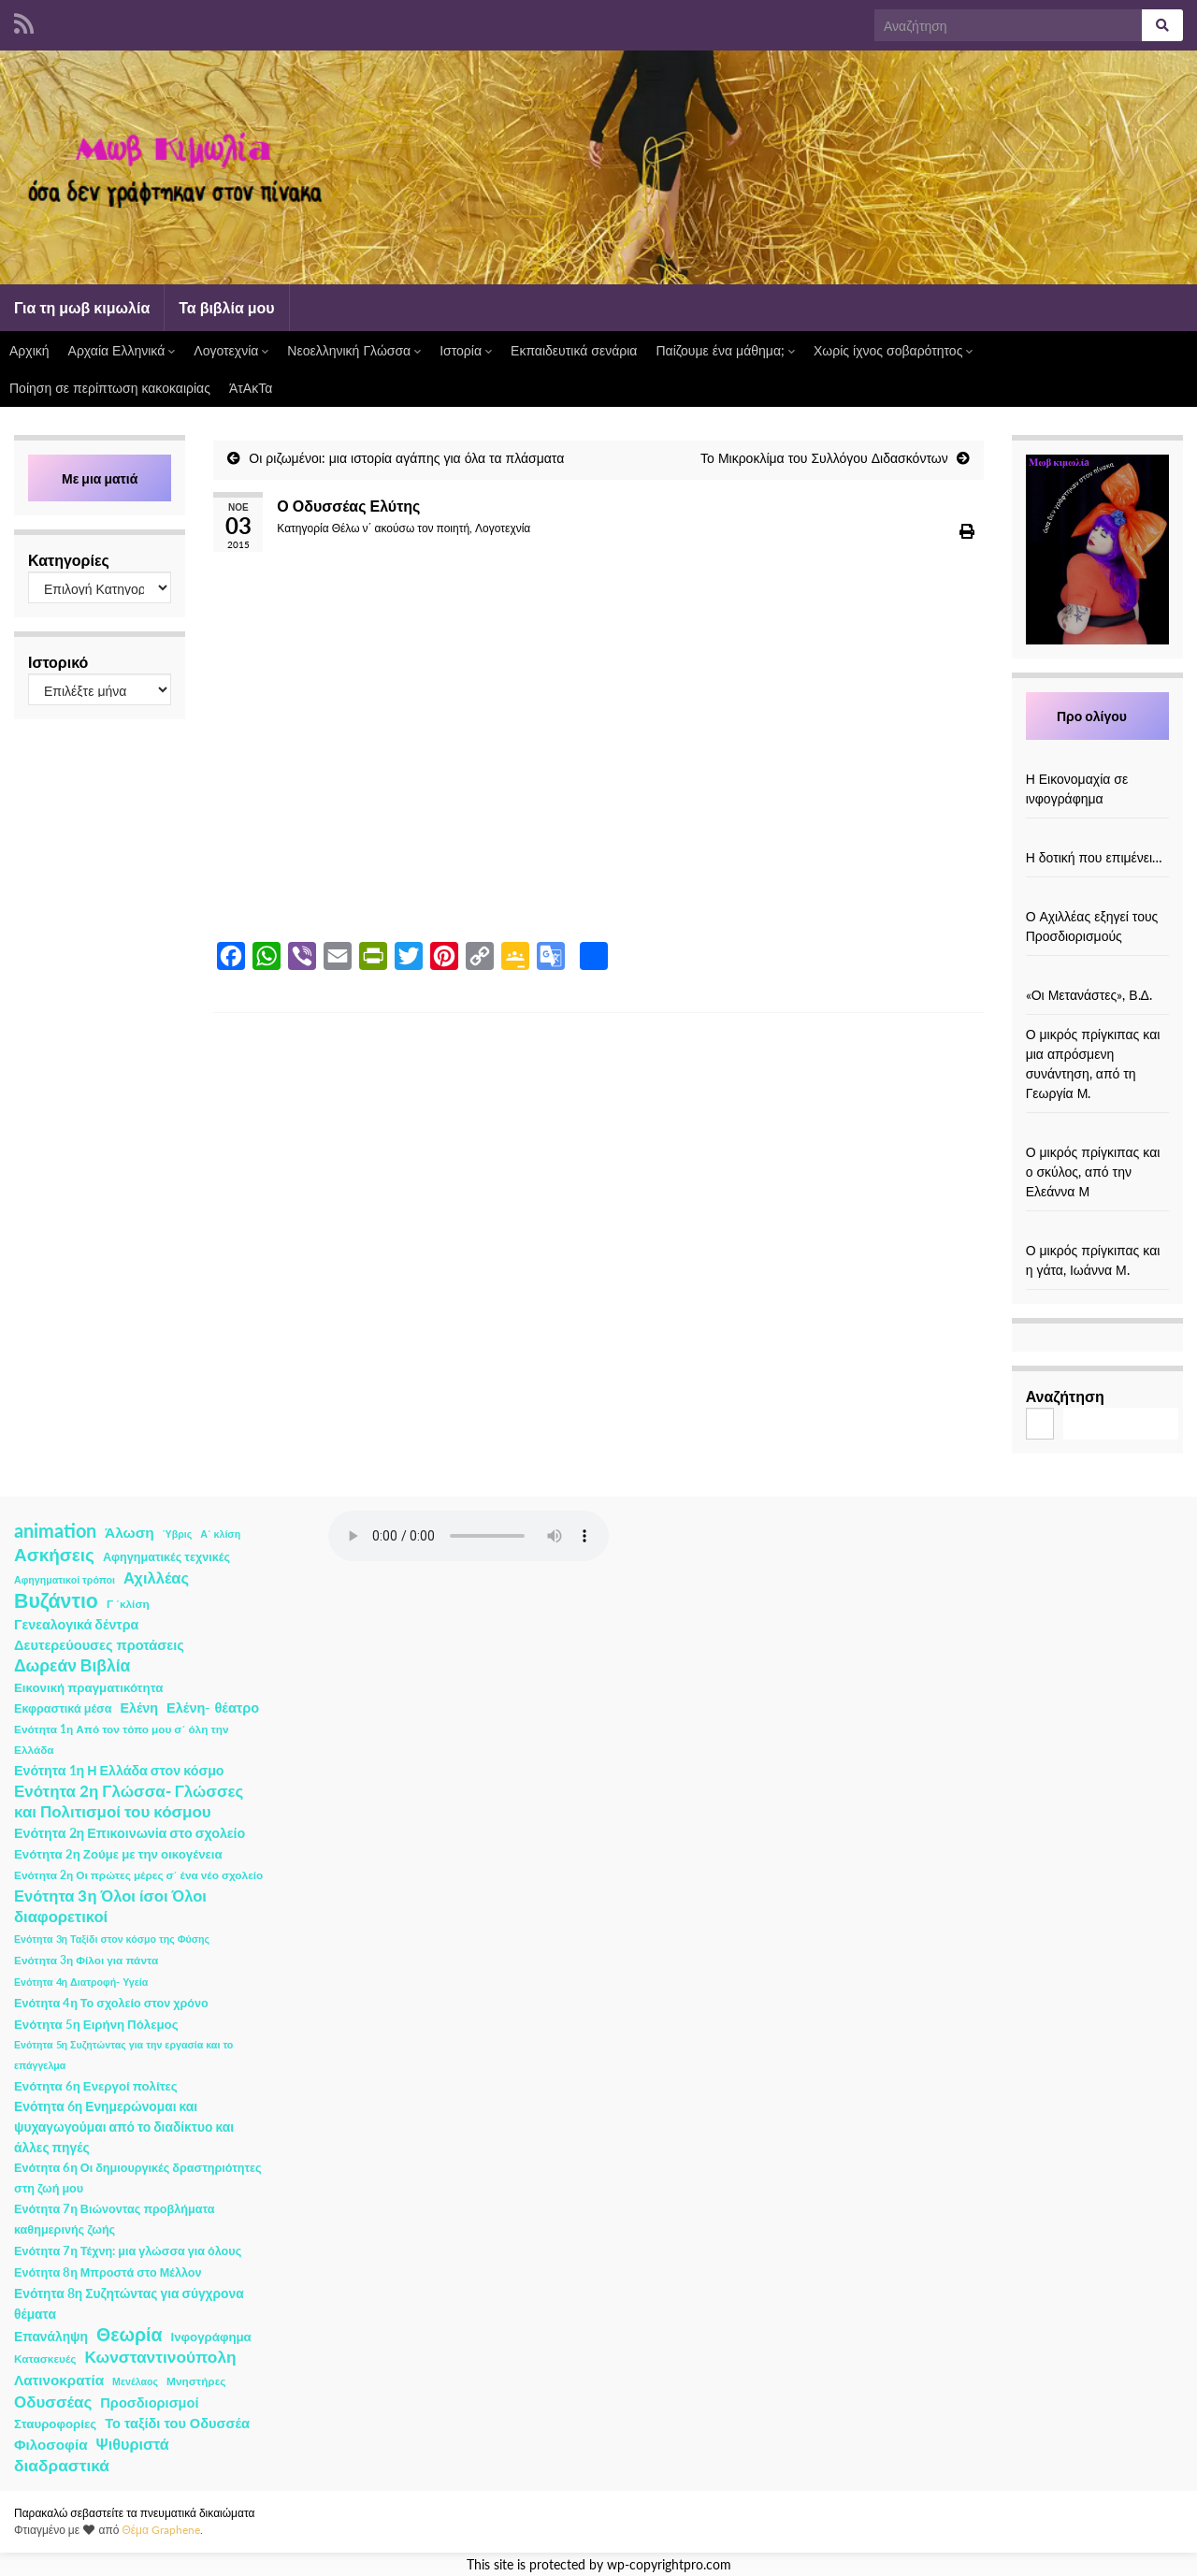  Describe the element at coordinates (1097, 1132) in the screenshot. I see `[Ο μικρός πρίγκιπας και ο σκύλος, από την Ελεάννα Μ]` at that location.